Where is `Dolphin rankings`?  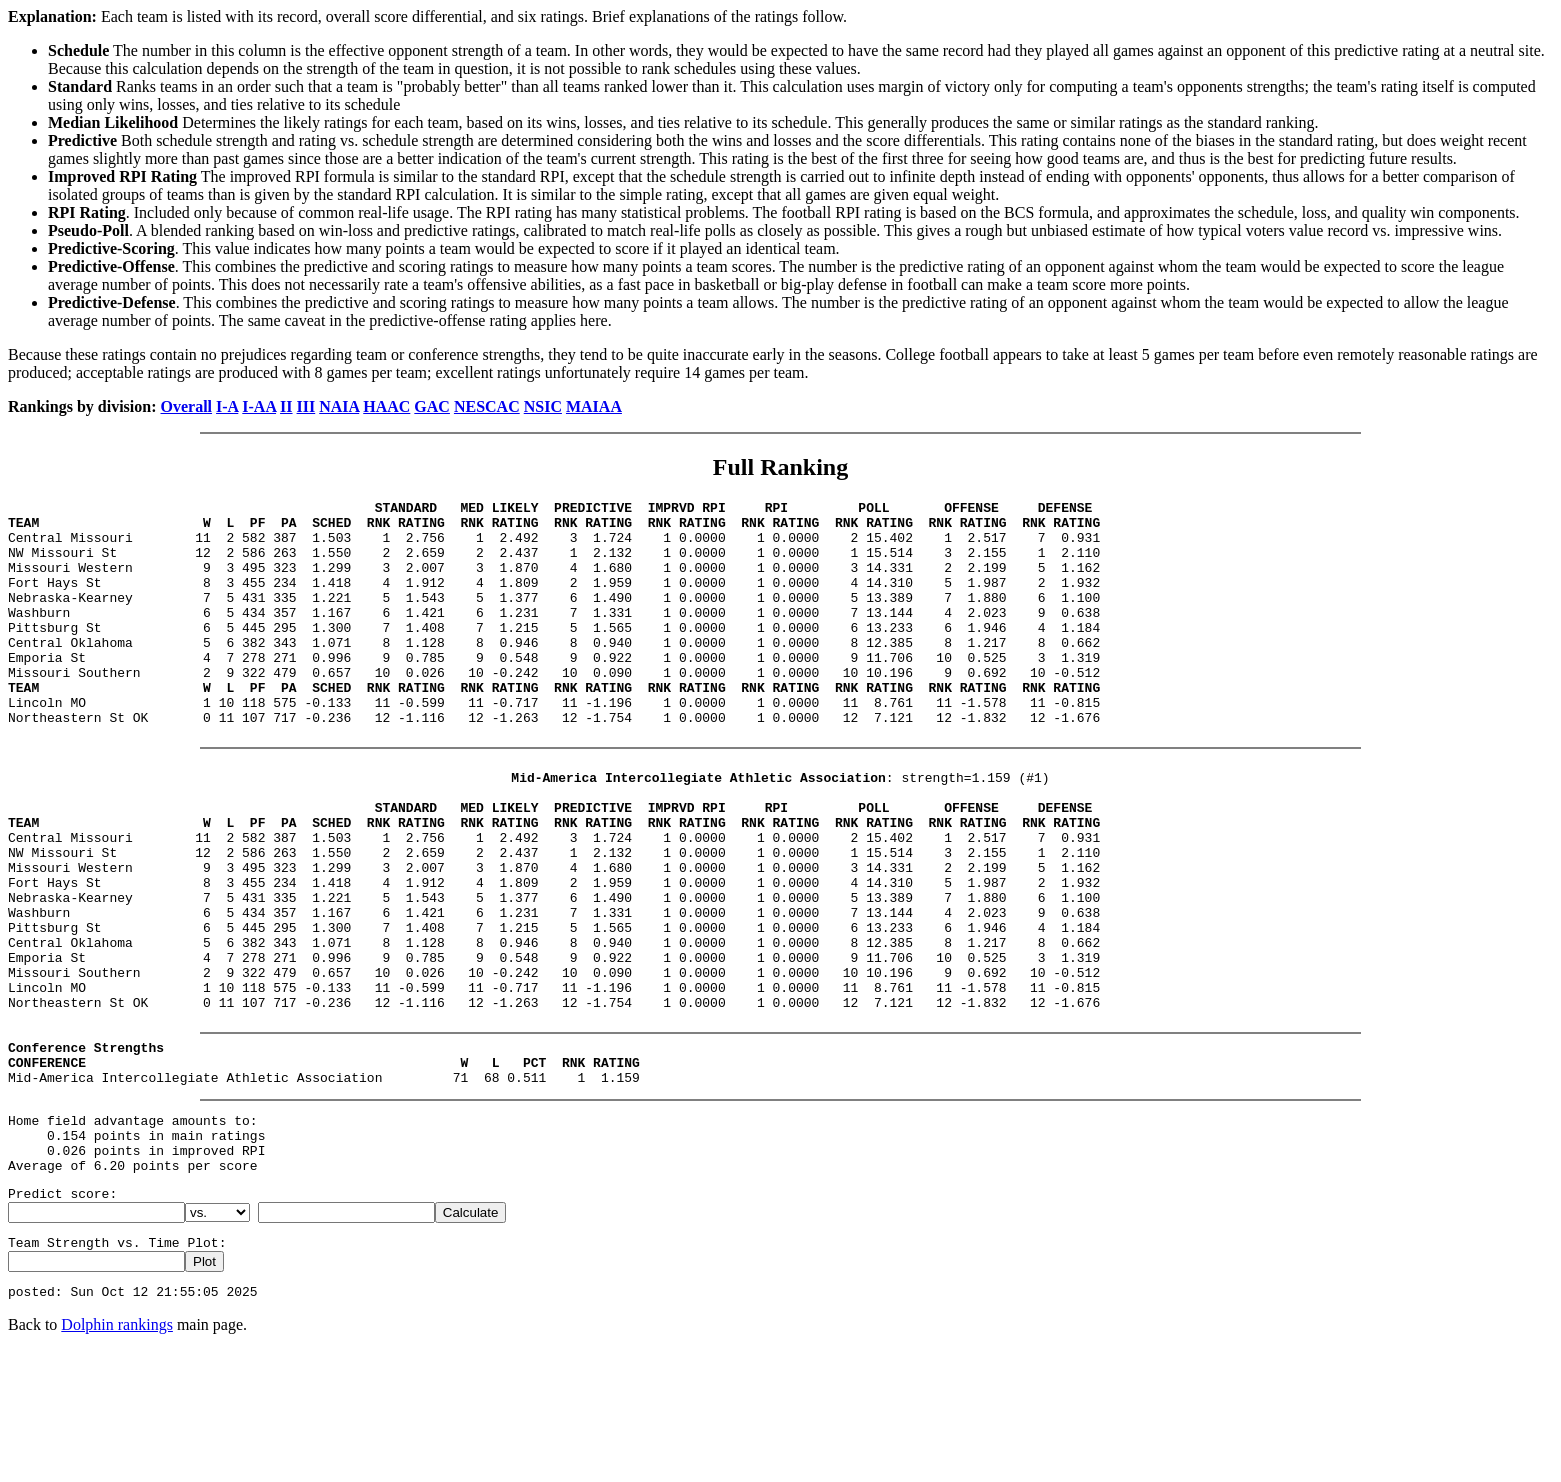
Dolphin rankings is located at coordinates (117, 1456).